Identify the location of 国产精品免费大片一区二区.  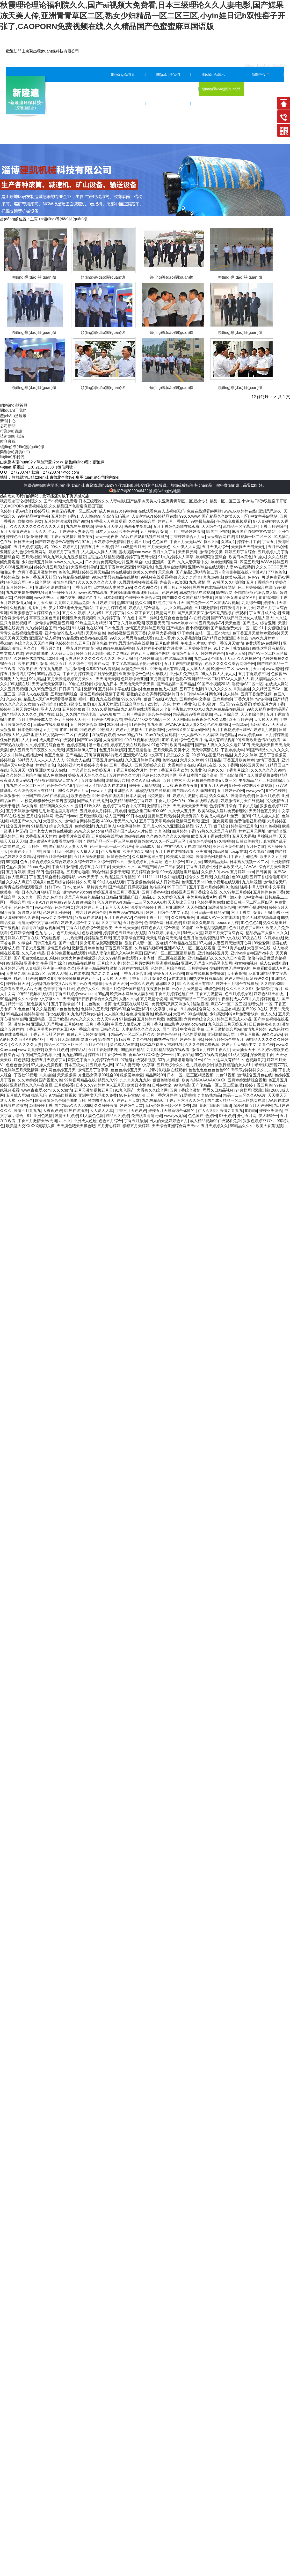
(234, 628).